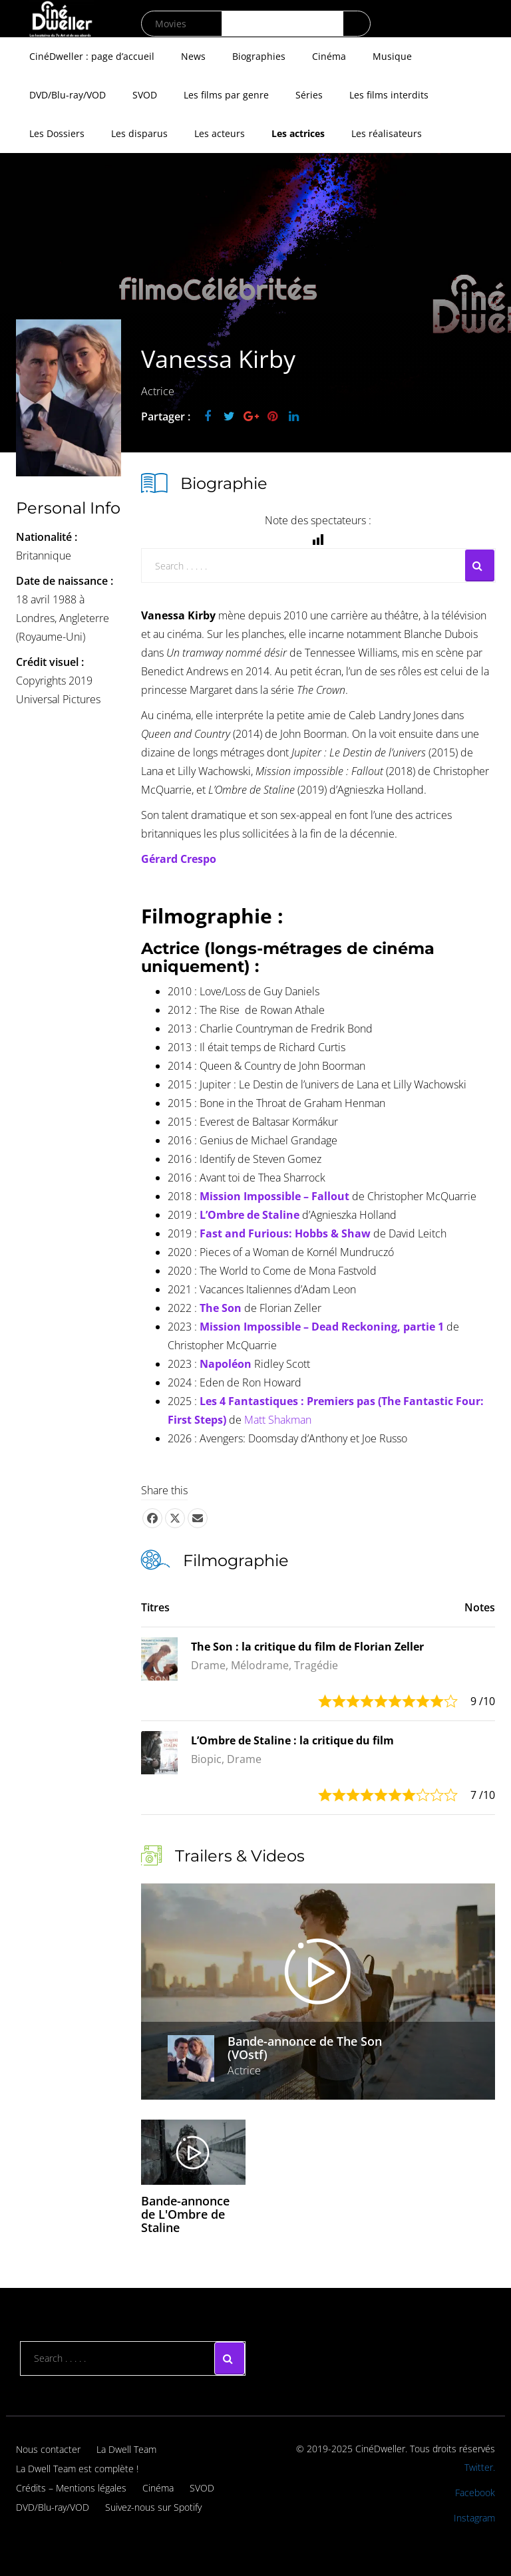 This screenshot has width=511, height=2576. I want to click on CinéDweller : page d’accueil, so click(91, 56).